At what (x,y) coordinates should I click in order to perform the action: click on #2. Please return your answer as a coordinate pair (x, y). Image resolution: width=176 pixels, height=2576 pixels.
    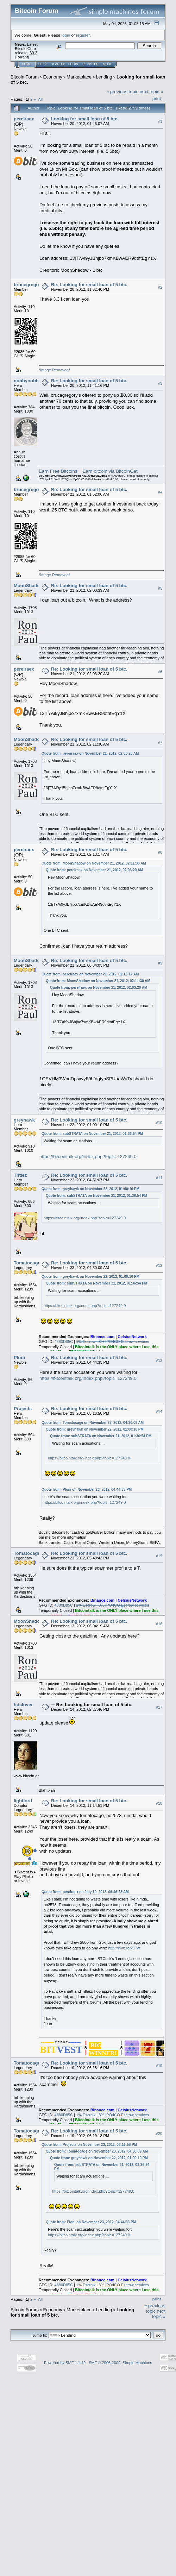
    Looking at the image, I should click on (160, 287).